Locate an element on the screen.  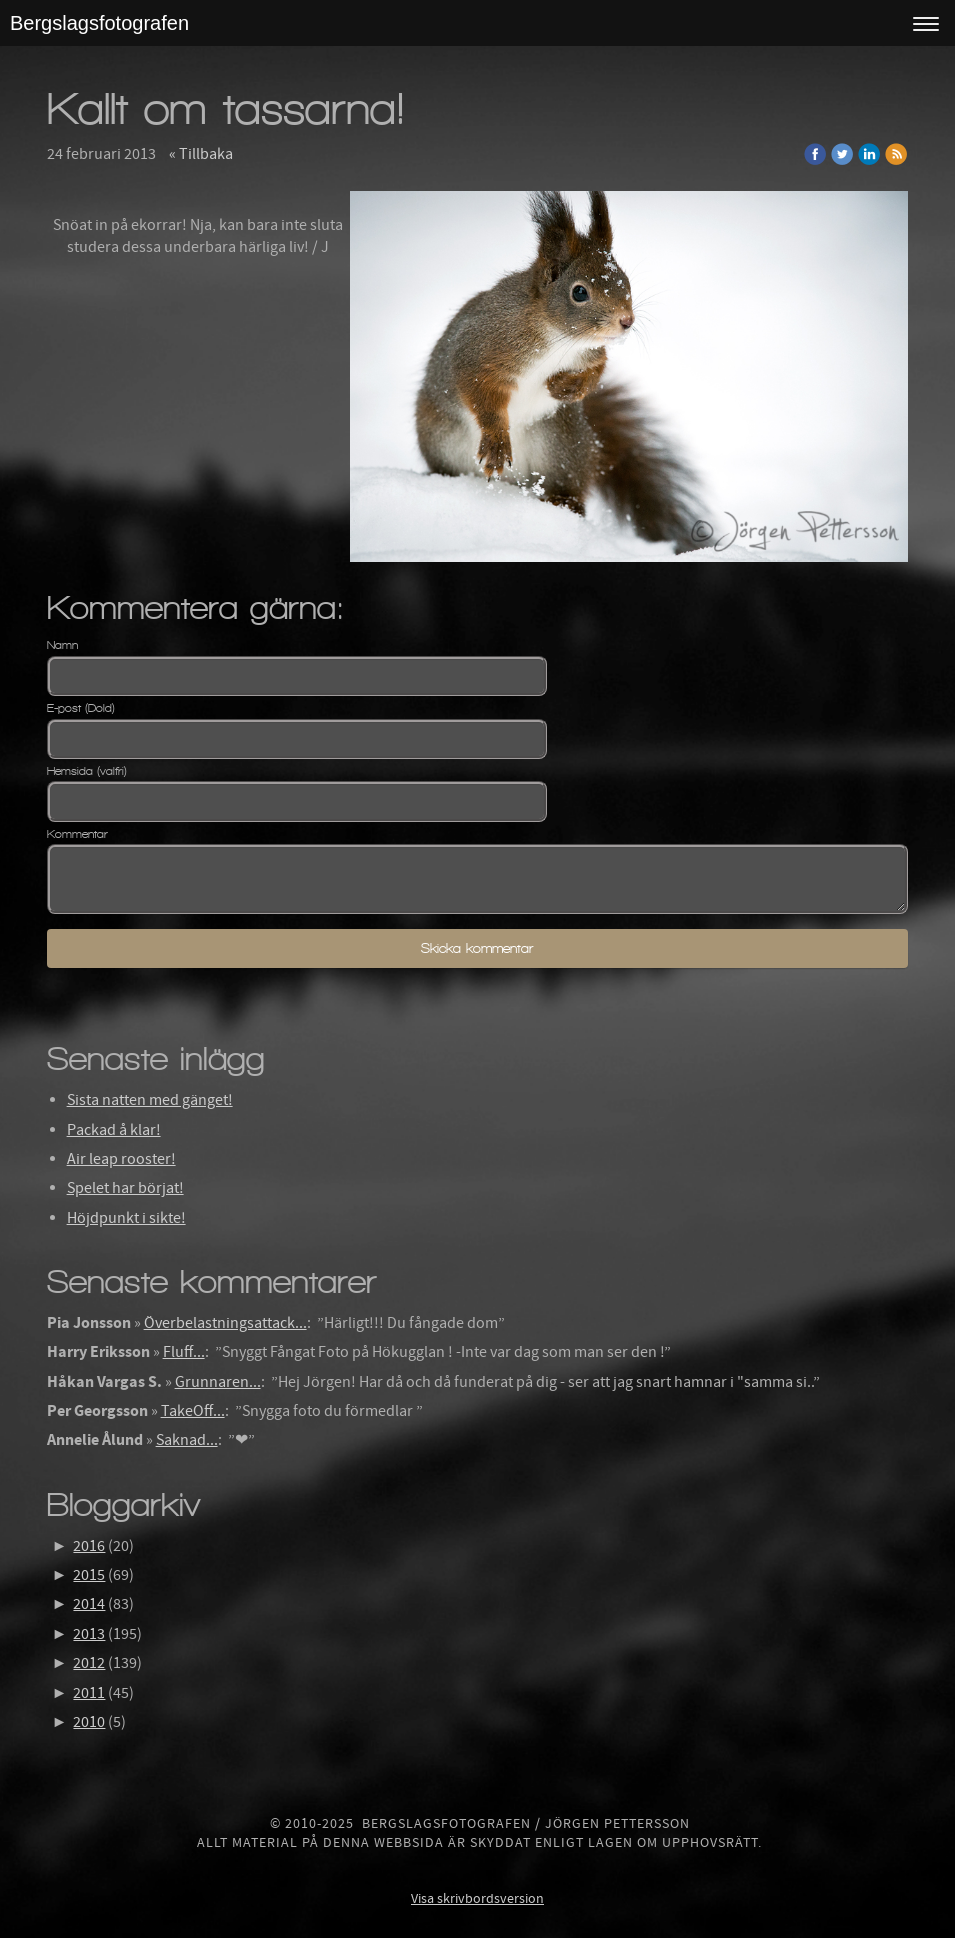
2015 is located at coordinates (89, 1575).